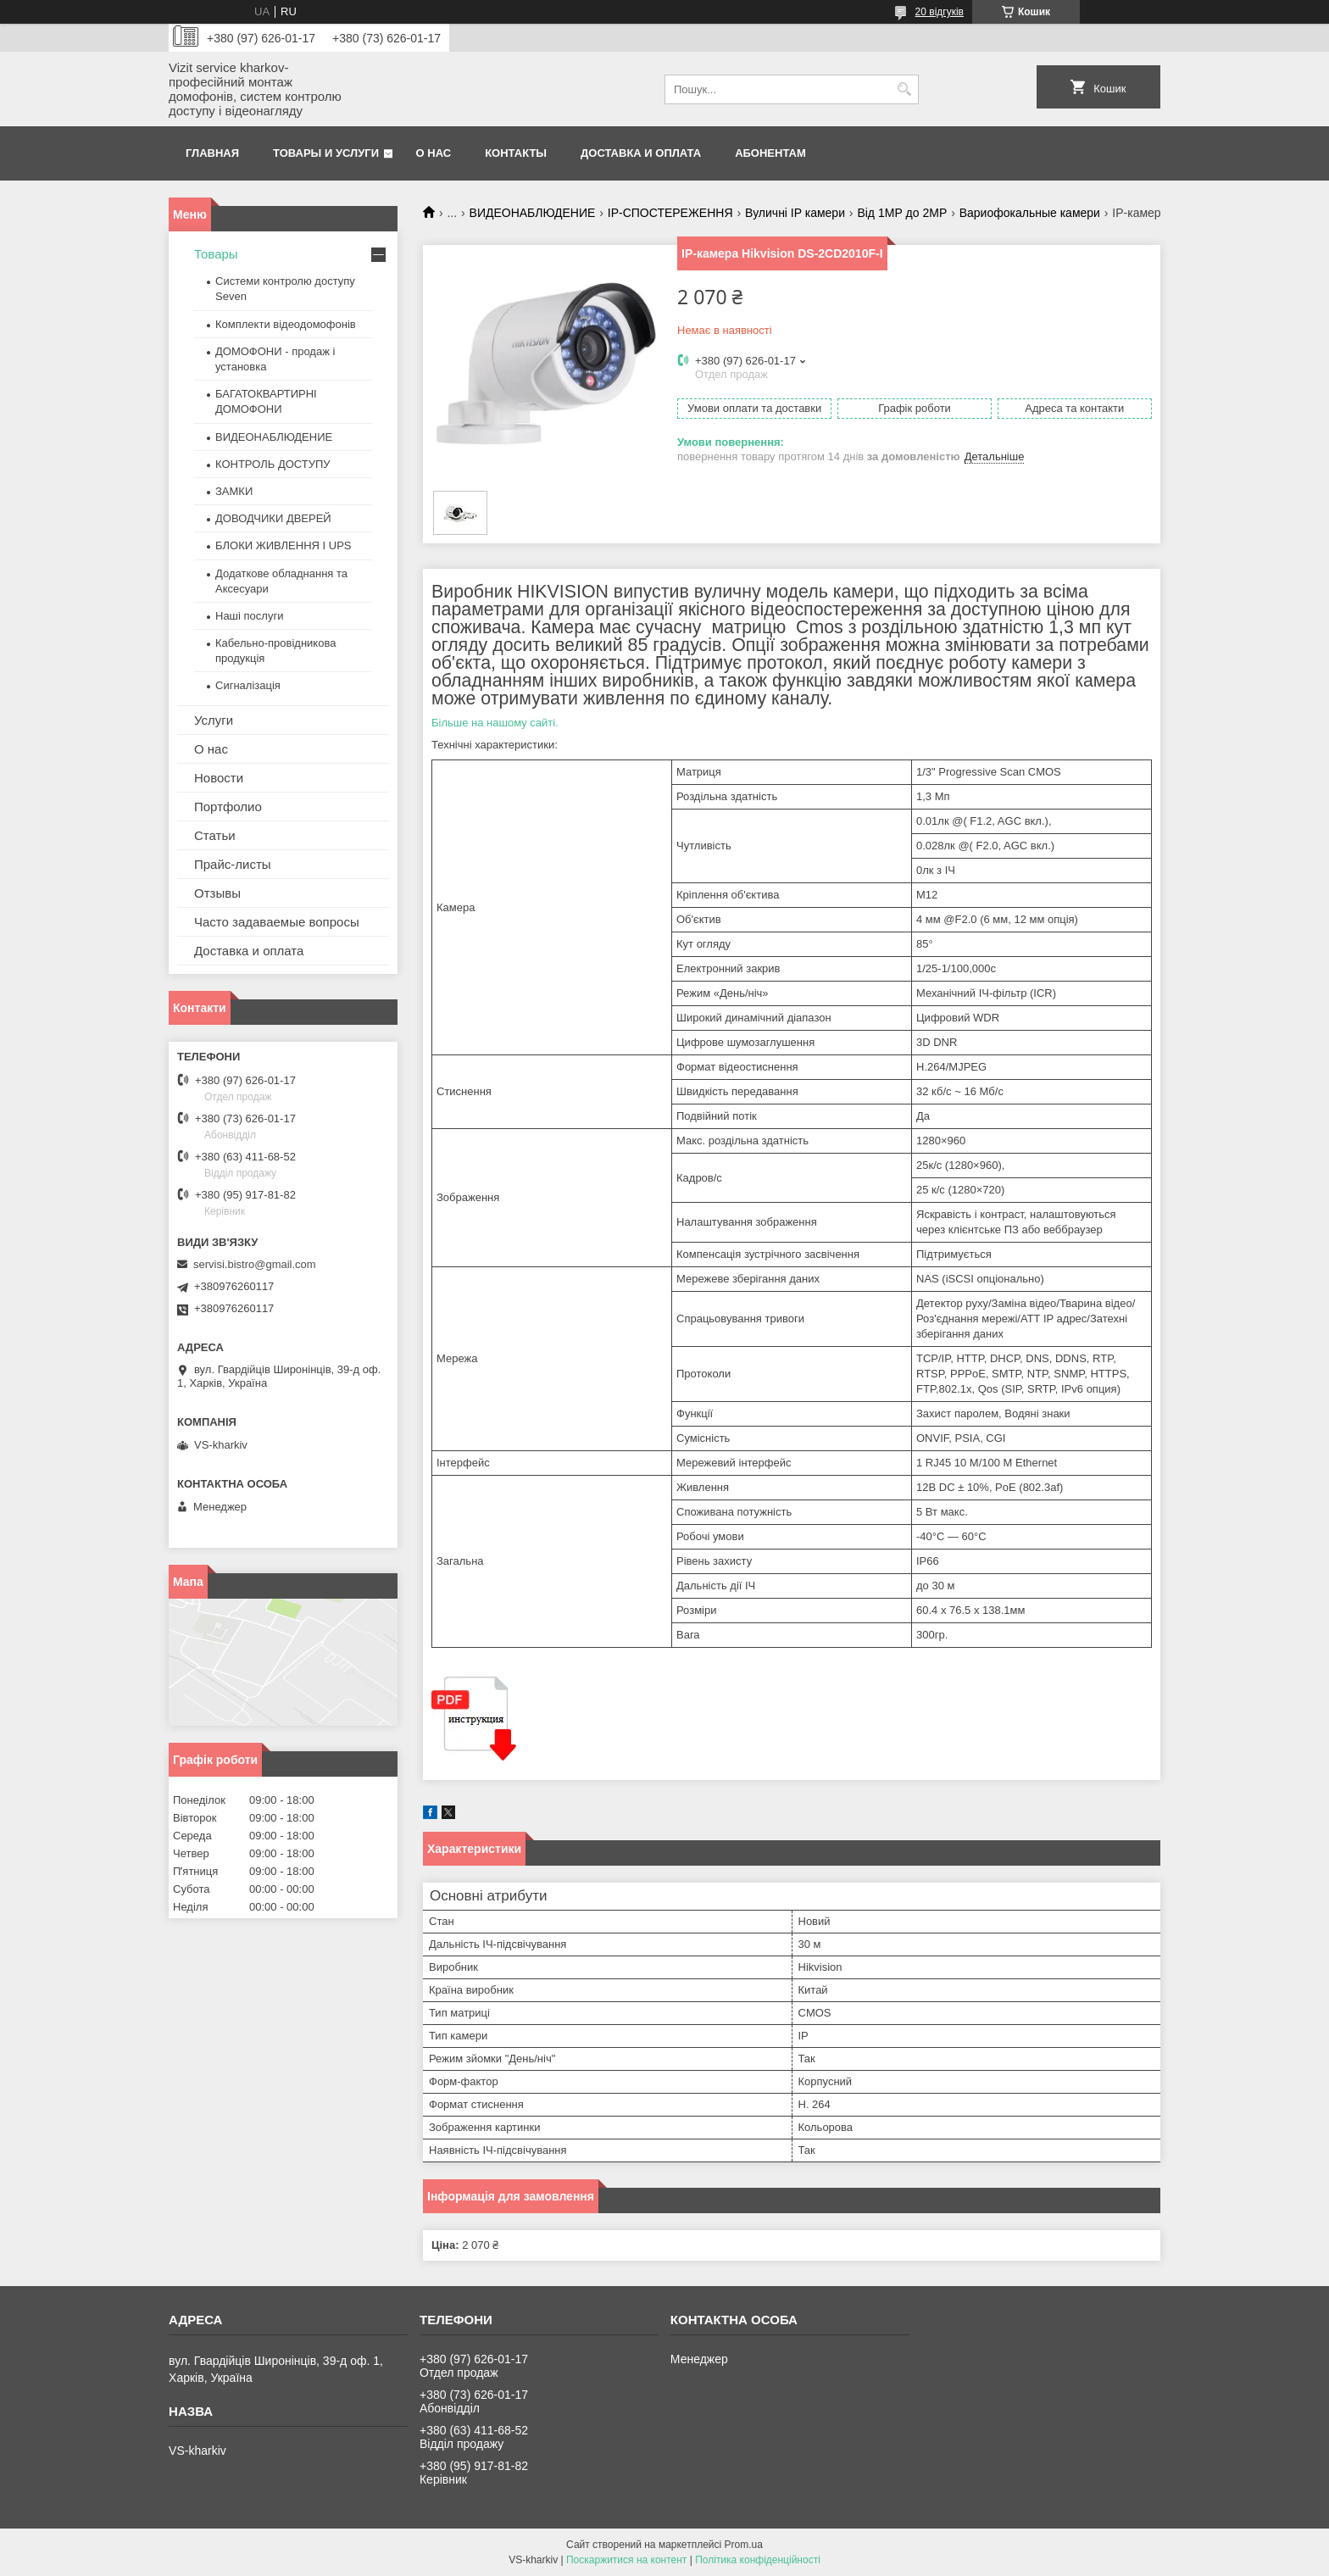  I want to click on Більше на нашому сайті., so click(495, 722).